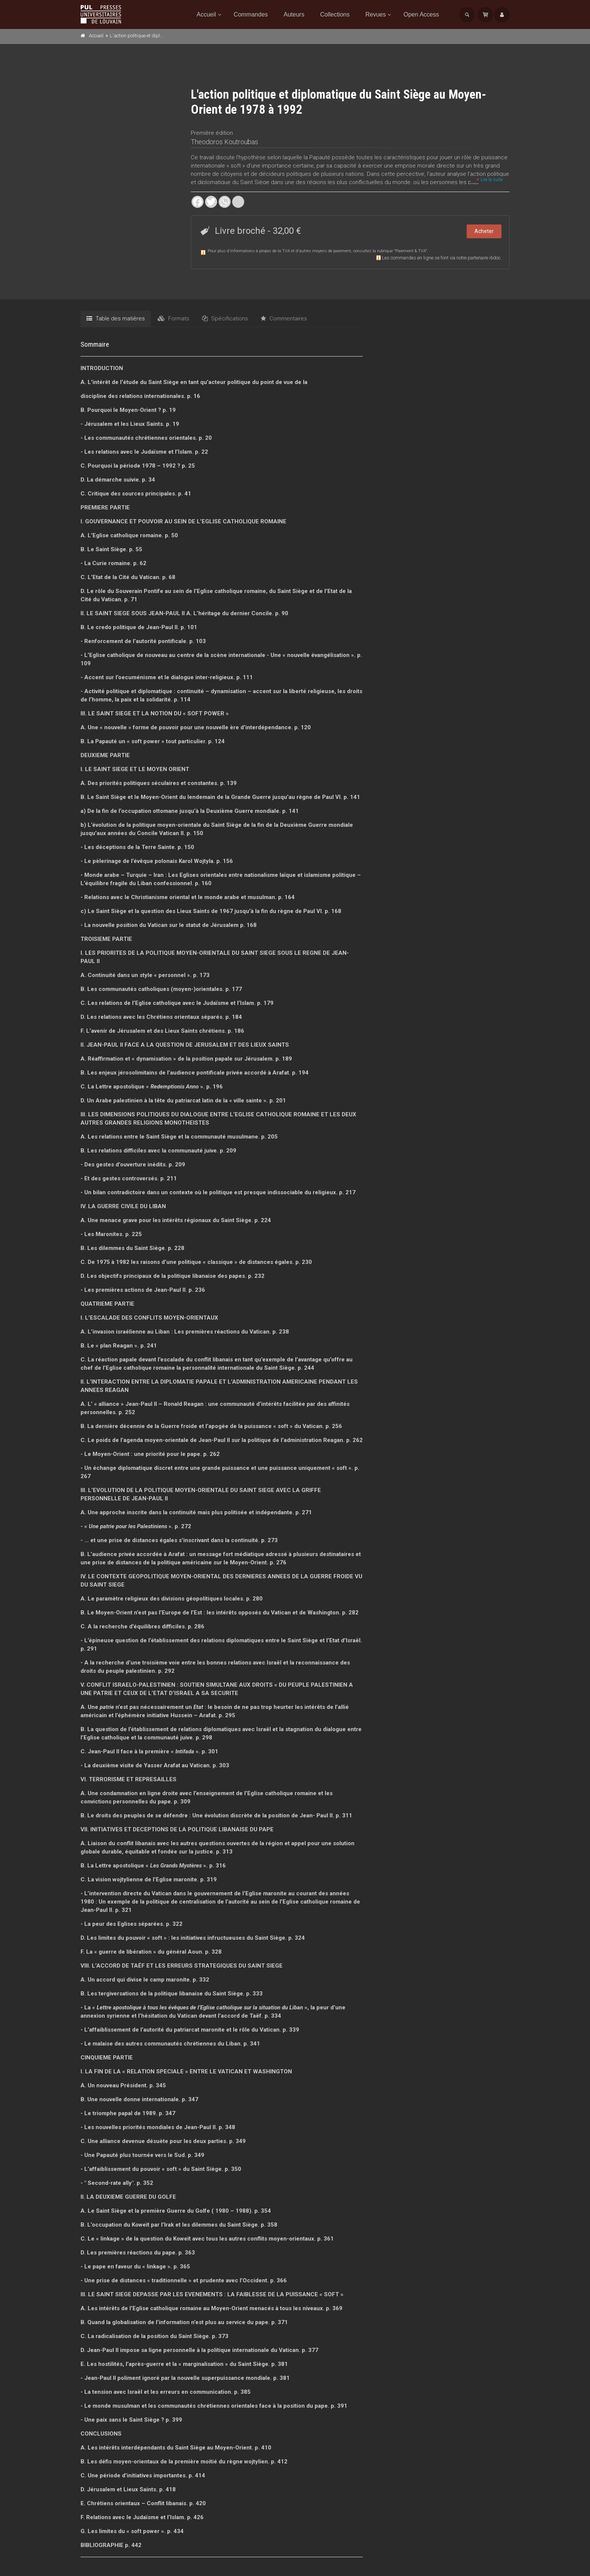  Describe the element at coordinates (335, 14) in the screenshot. I see `Collections` at that location.